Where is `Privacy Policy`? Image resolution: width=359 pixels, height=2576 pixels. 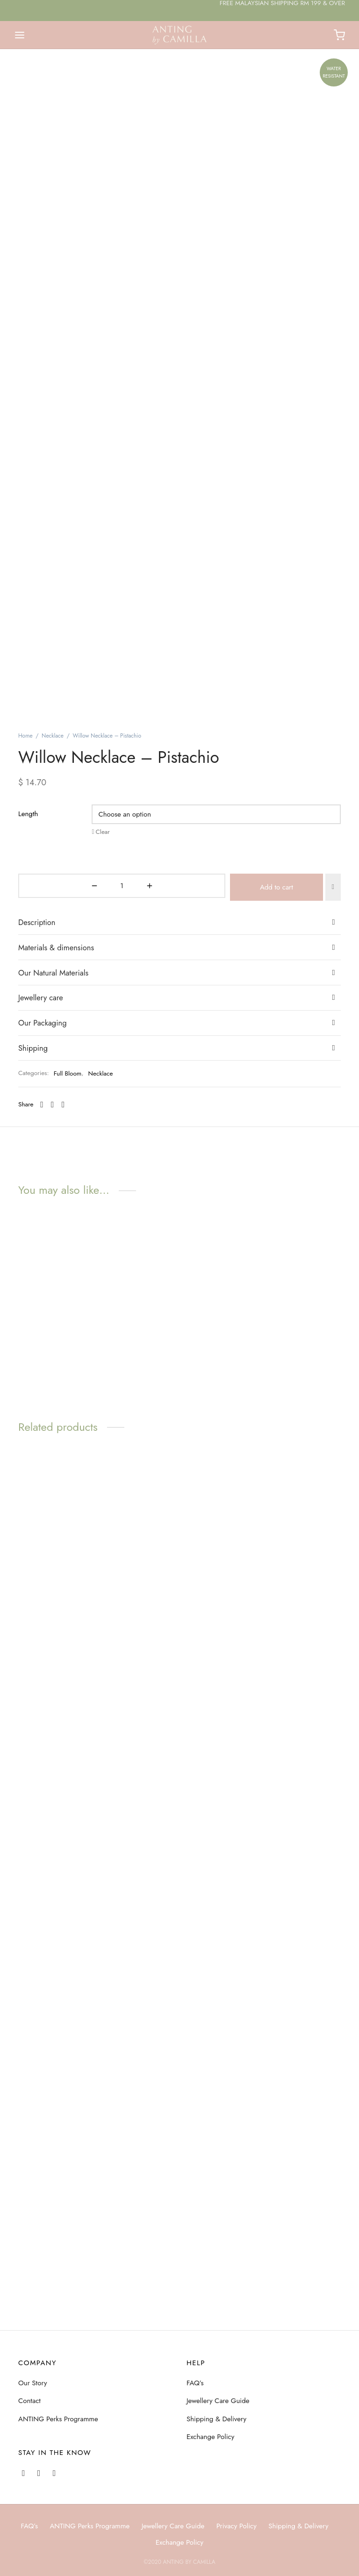 Privacy Policy is located at coordinates (236, 2526).